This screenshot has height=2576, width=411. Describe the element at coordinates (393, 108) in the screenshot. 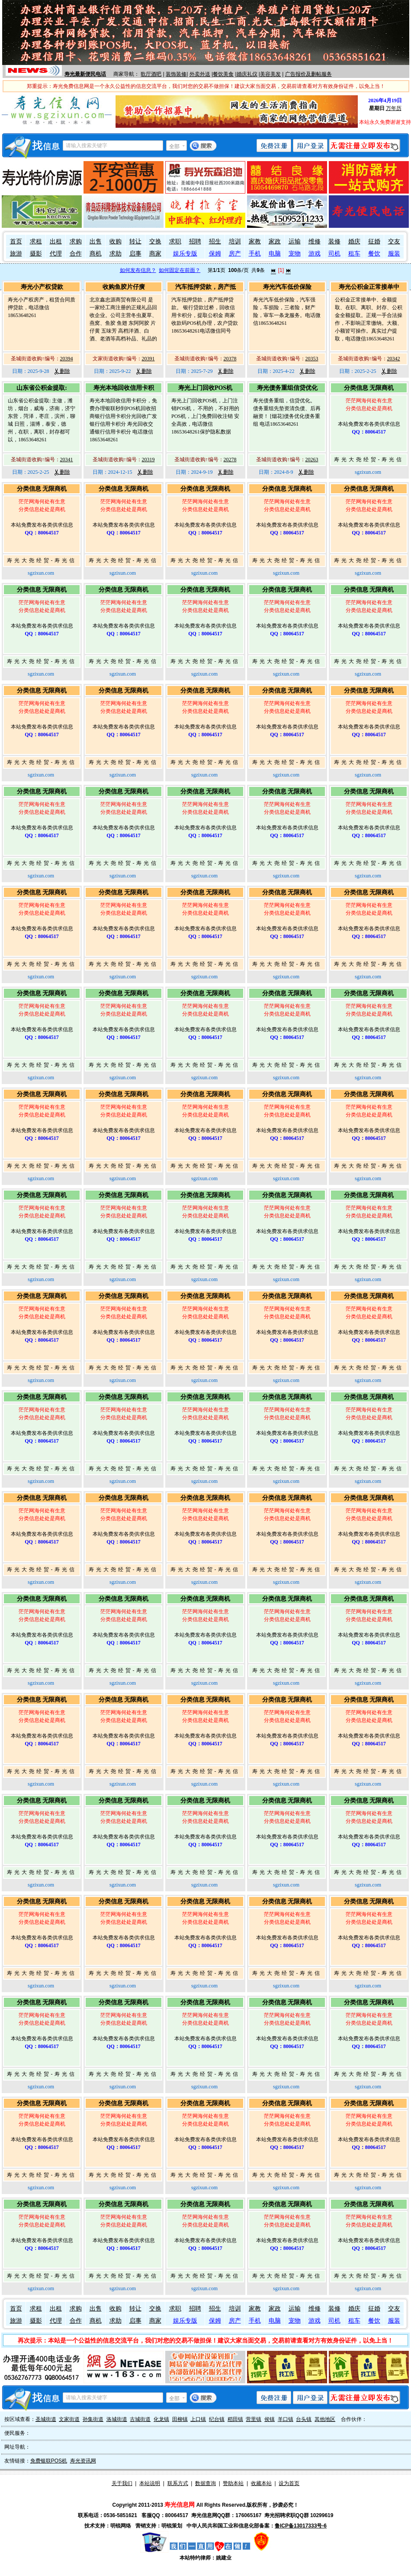

I see `万年历` at that location.